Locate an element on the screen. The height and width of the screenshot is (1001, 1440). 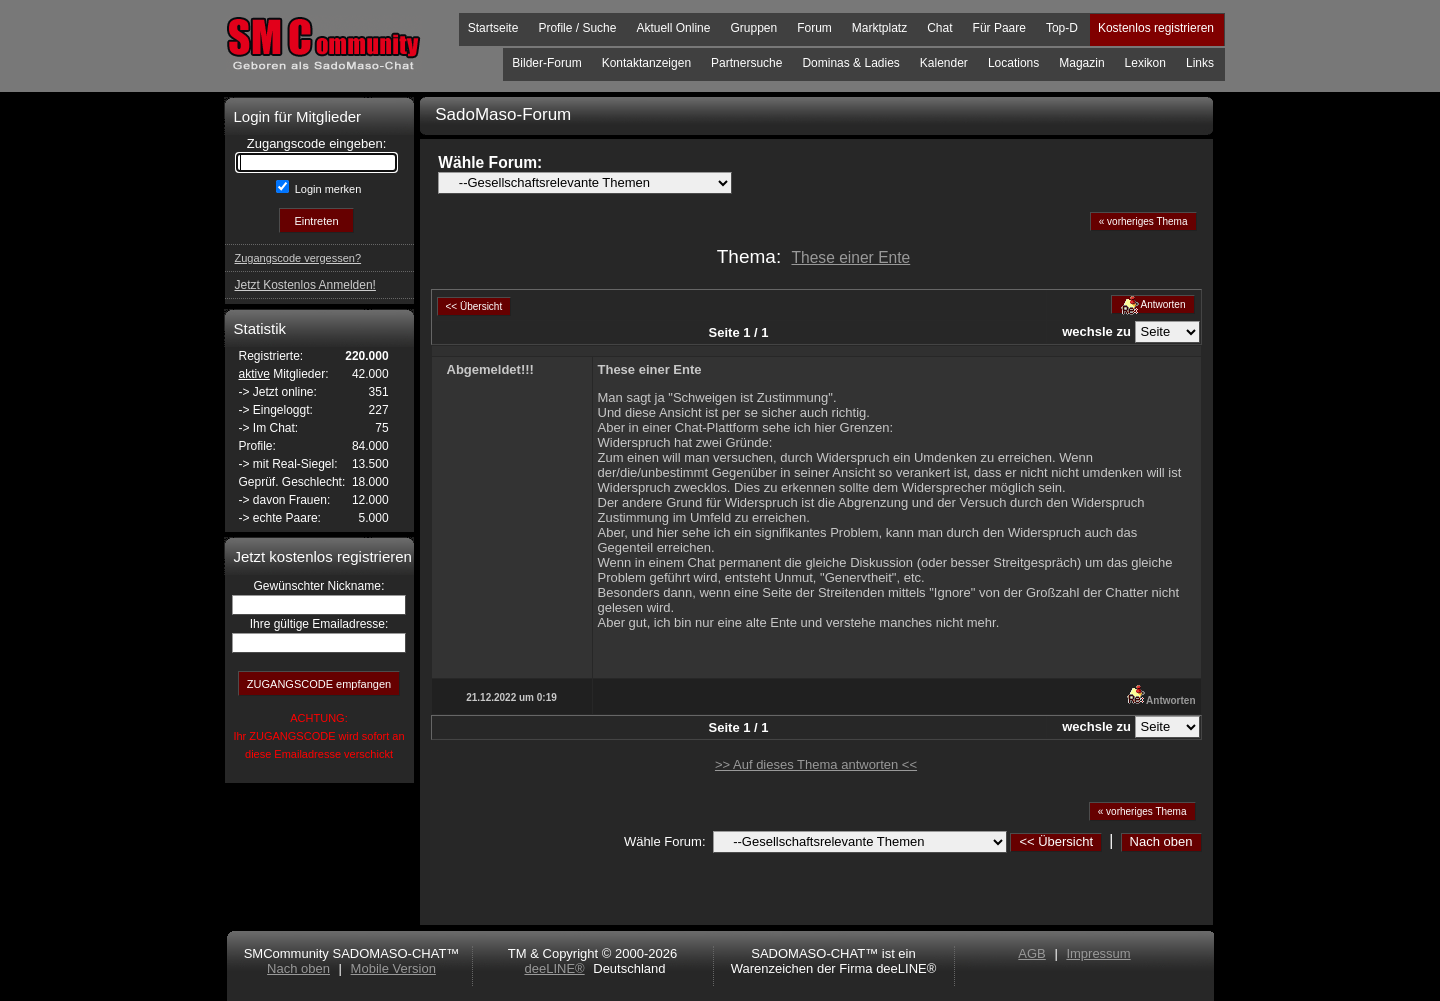
<< Übersicht is located at coordinates (1056, 841).